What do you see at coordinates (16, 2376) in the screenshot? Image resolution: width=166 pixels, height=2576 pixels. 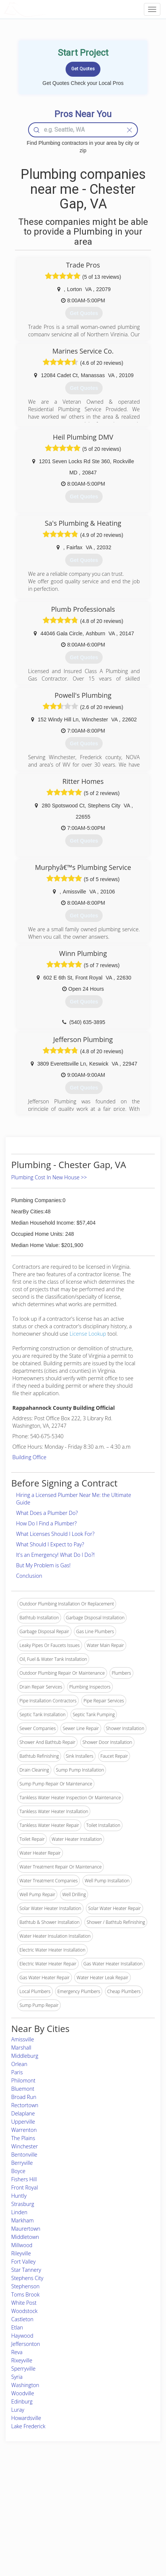 I see `Syria` at bounding box center [16, 2376].